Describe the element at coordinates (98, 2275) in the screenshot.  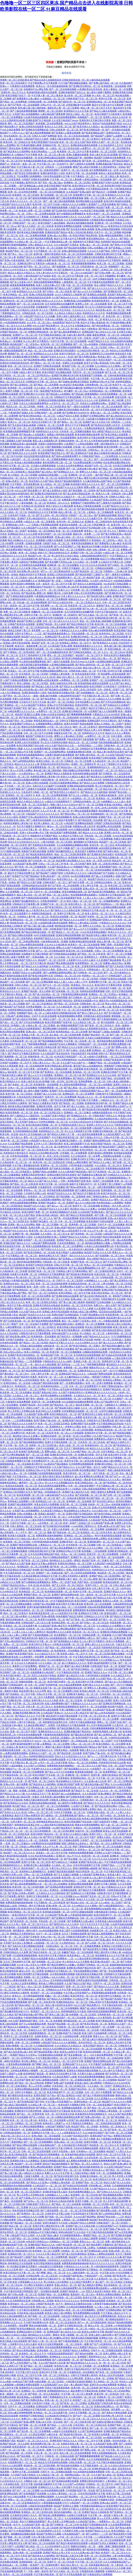
I see `午夜精品国产一区二区电影` at that location.